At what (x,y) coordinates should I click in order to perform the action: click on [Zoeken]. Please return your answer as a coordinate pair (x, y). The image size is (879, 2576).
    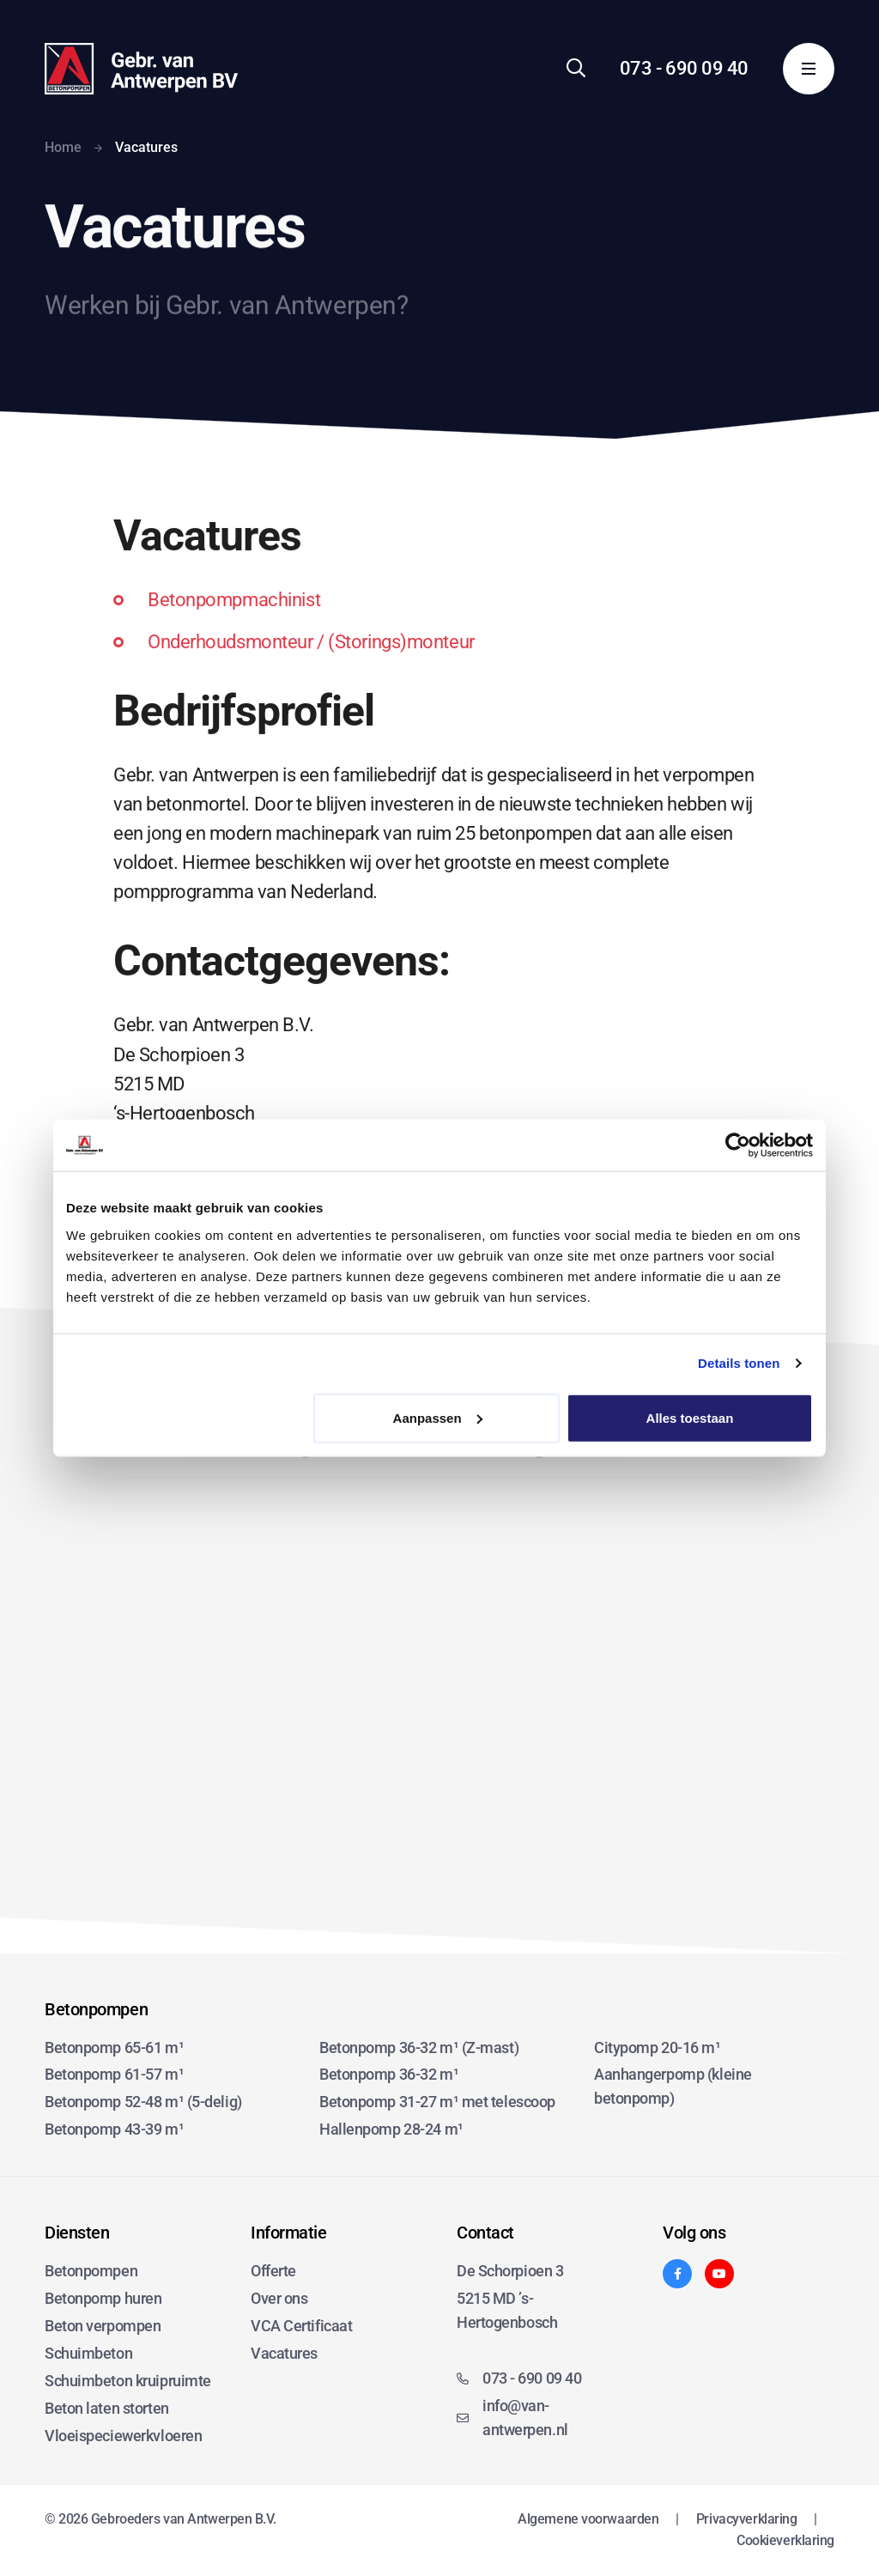
    Looking at the image, I should click on (576, 68).